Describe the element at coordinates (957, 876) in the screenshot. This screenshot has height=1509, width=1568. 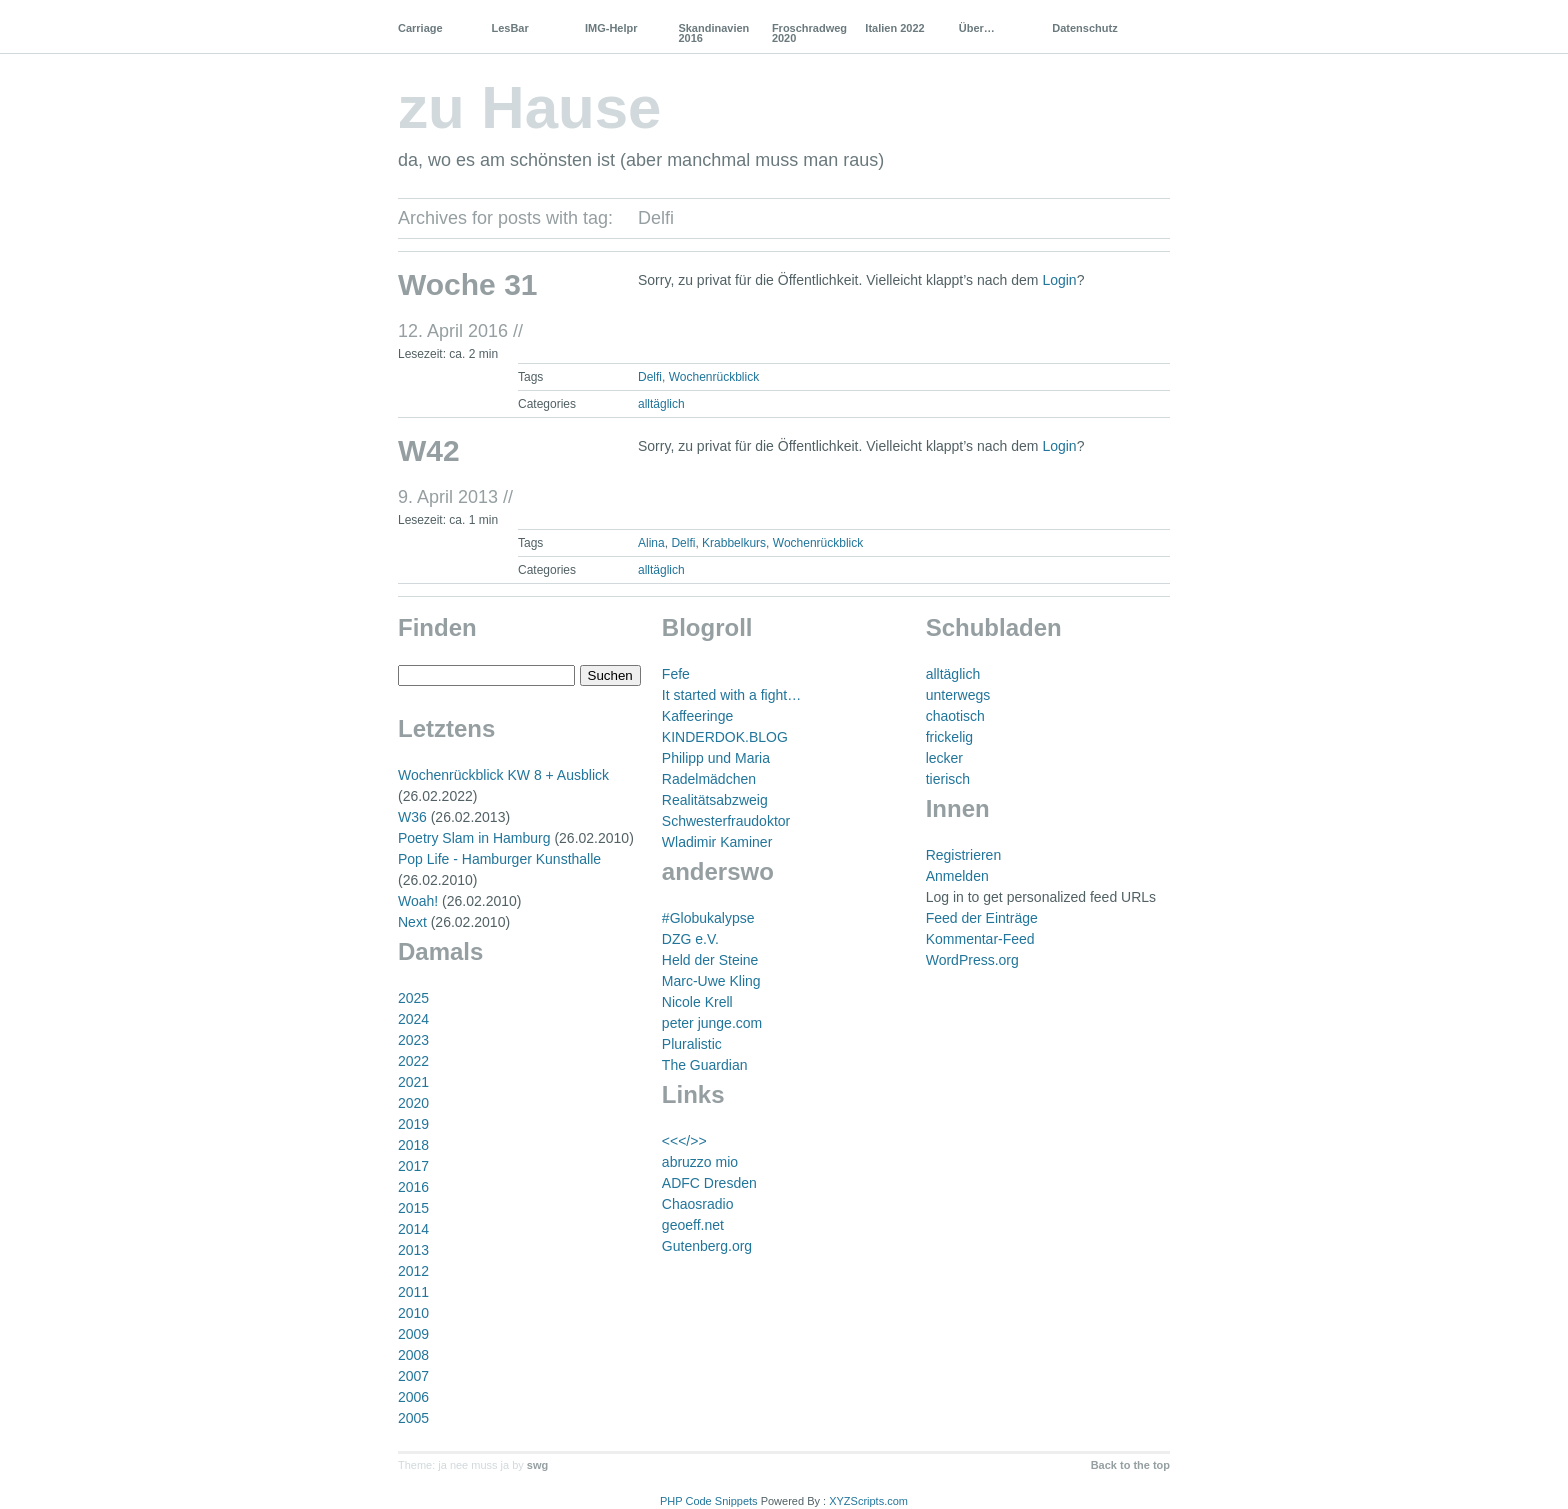
I see `Anmelden` at that location.